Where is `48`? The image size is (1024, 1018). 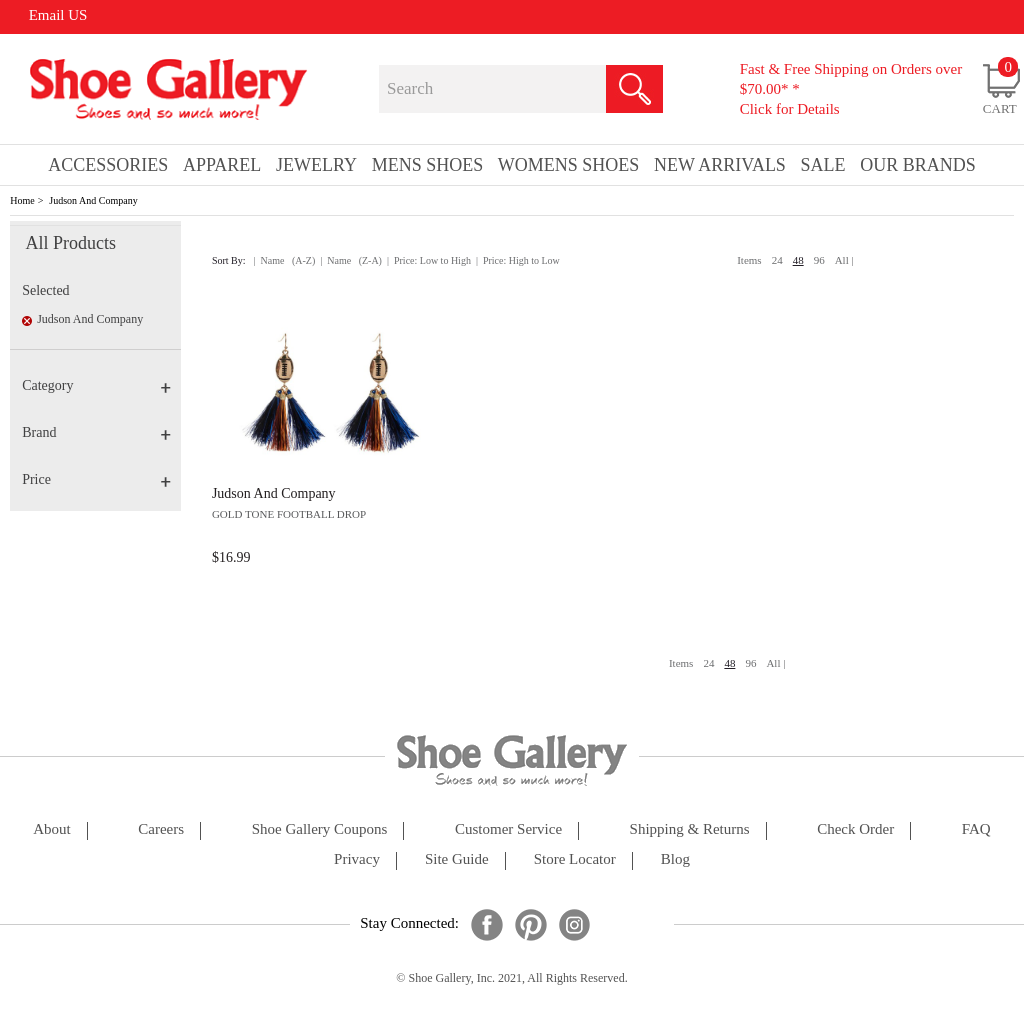
48 is located at coordinates (798, 260).